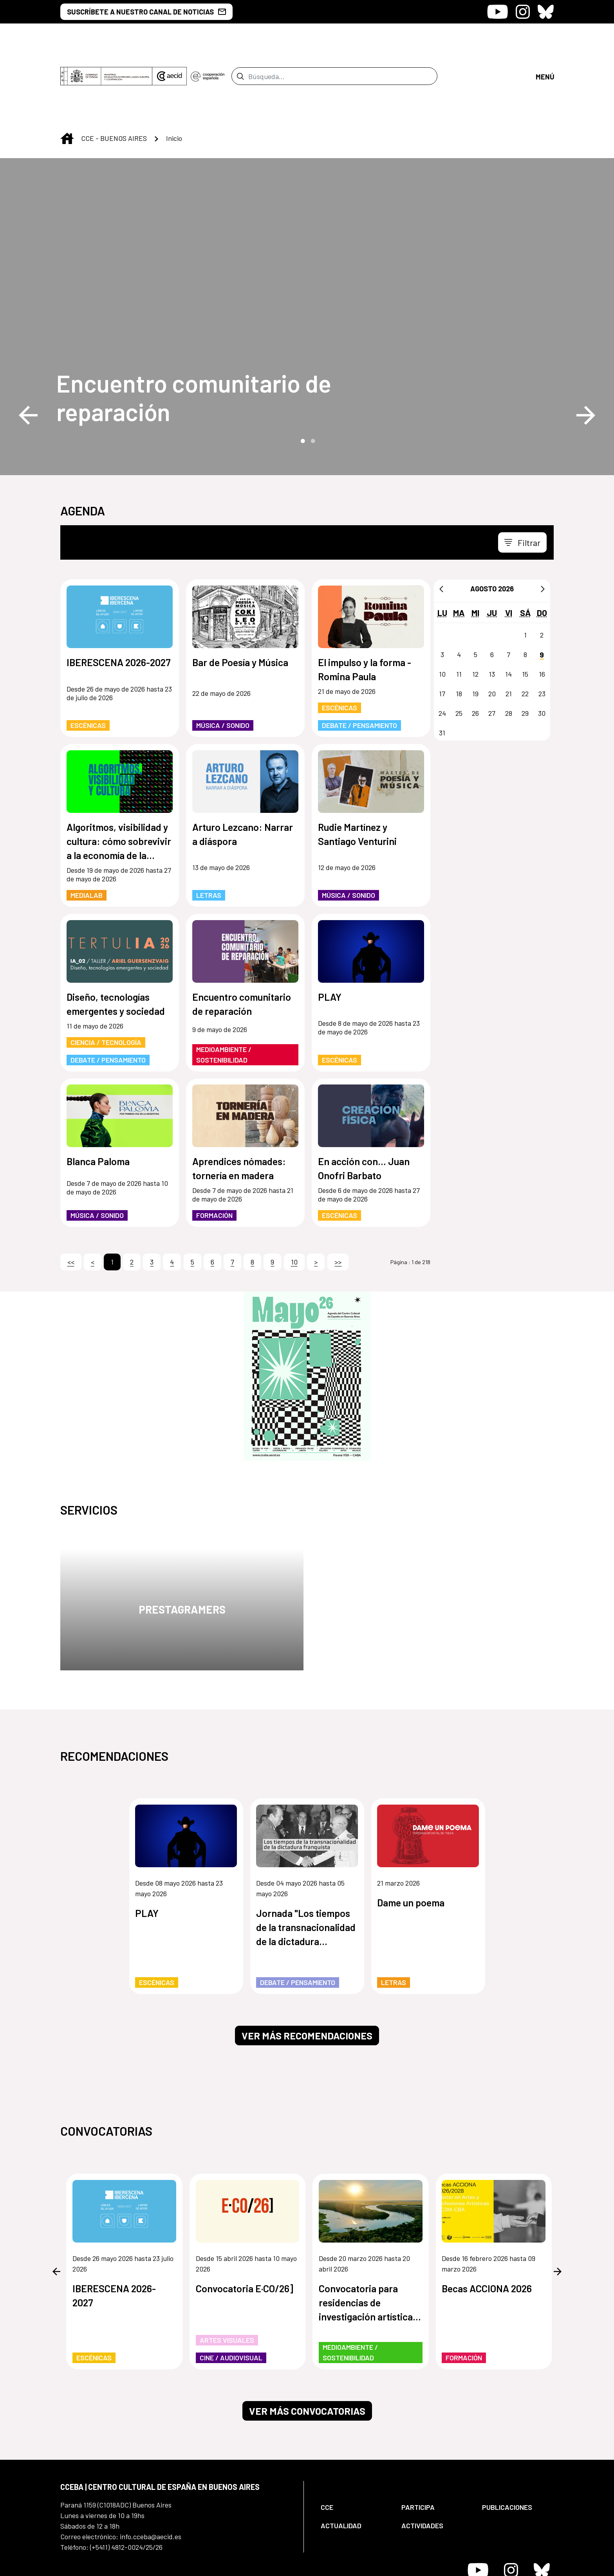  What do you see at coordinates (146, 11) in the screenshot?
I see `SUSCRÍBETE A NUESTRO CANAL DE NOTICIAS` at bounding box center [146, 11].